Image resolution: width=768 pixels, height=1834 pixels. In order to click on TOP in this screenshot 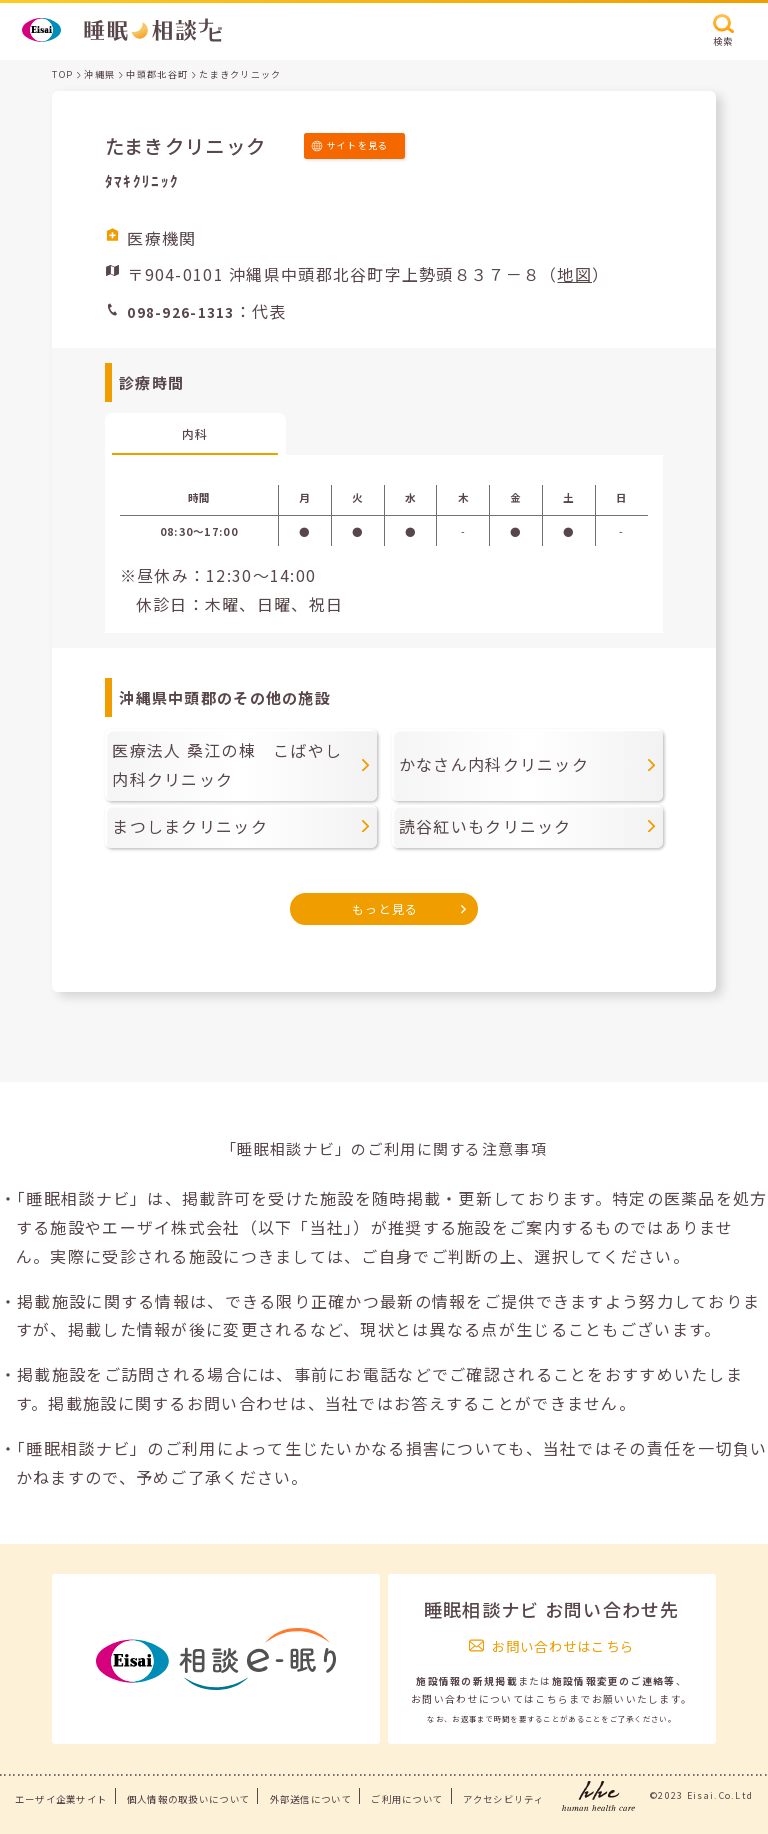, I will do `click(62, 74)`.